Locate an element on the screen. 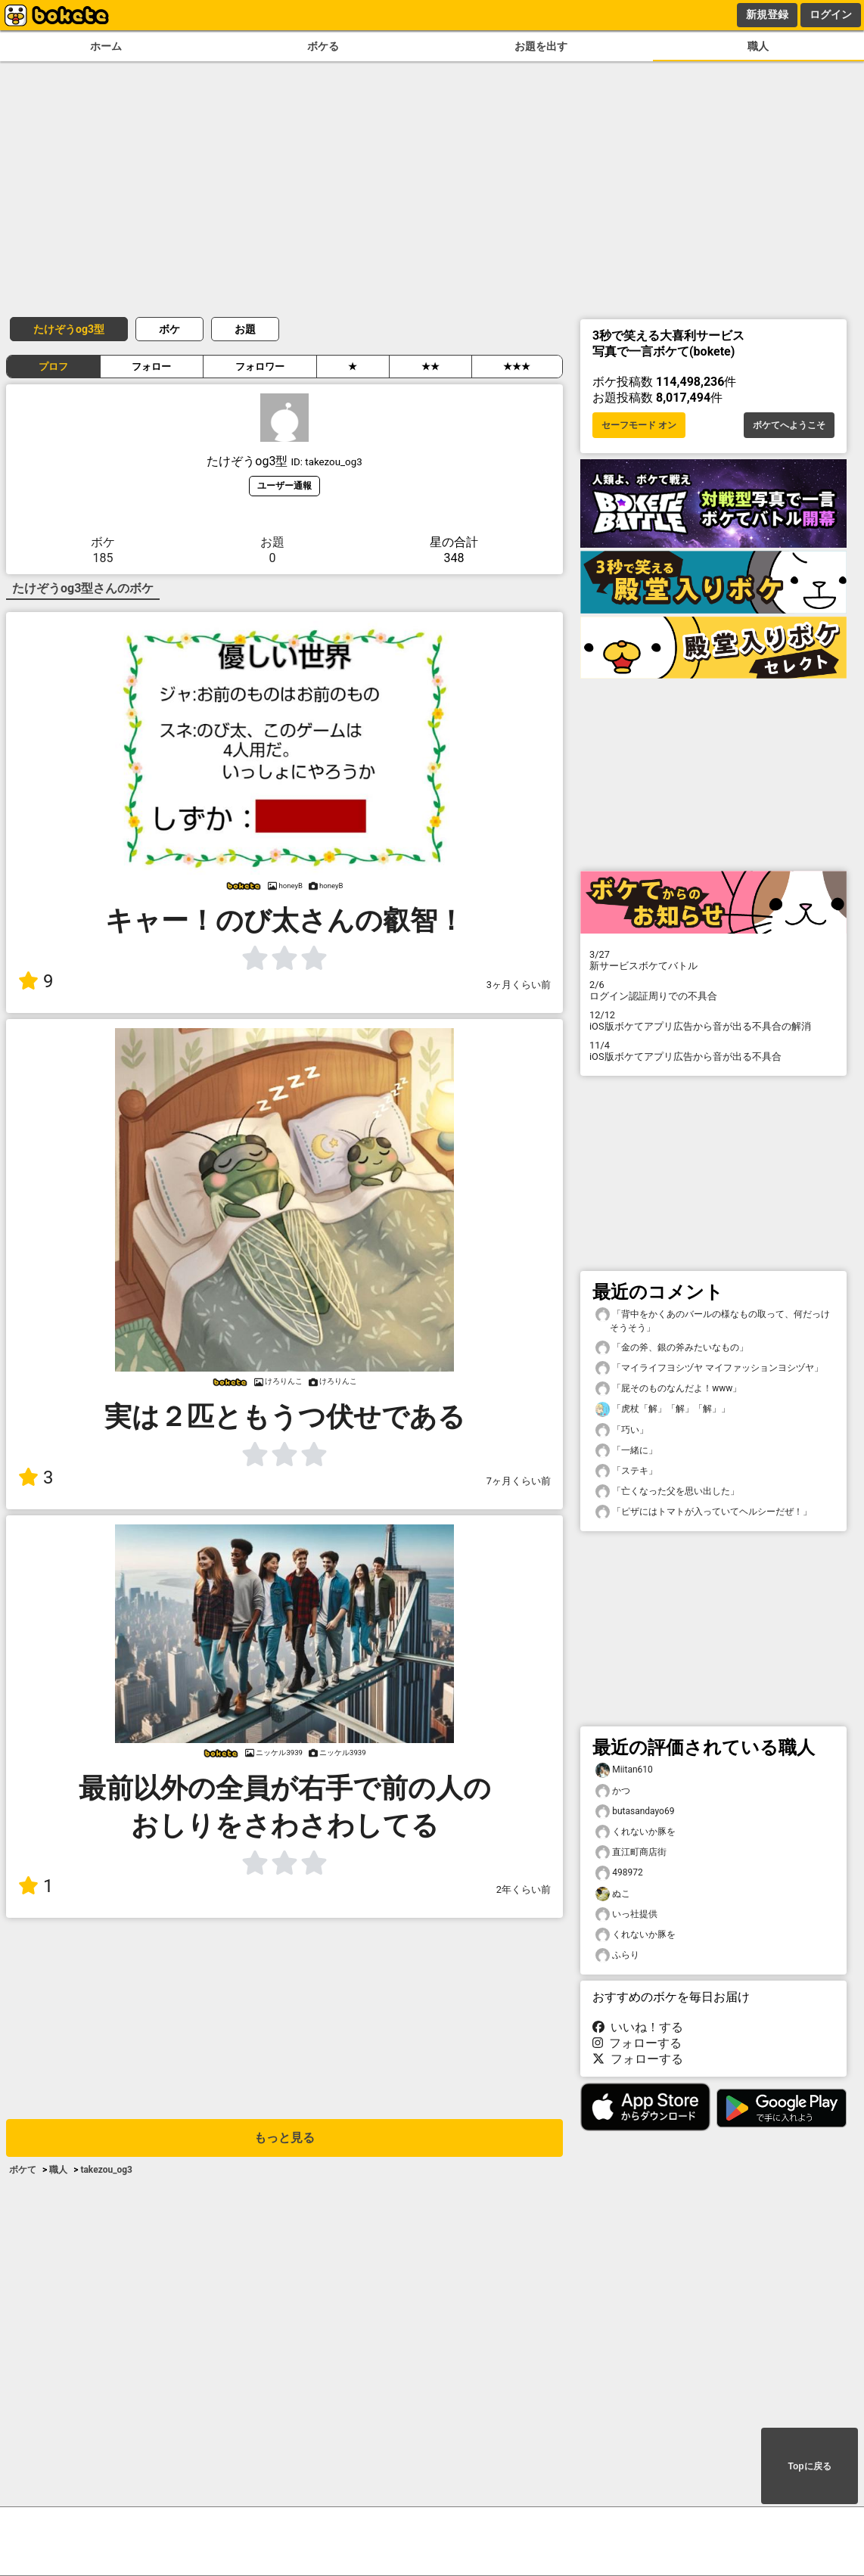  「亡くなった父を思い出した」 is located at coordinates (667, 1491).